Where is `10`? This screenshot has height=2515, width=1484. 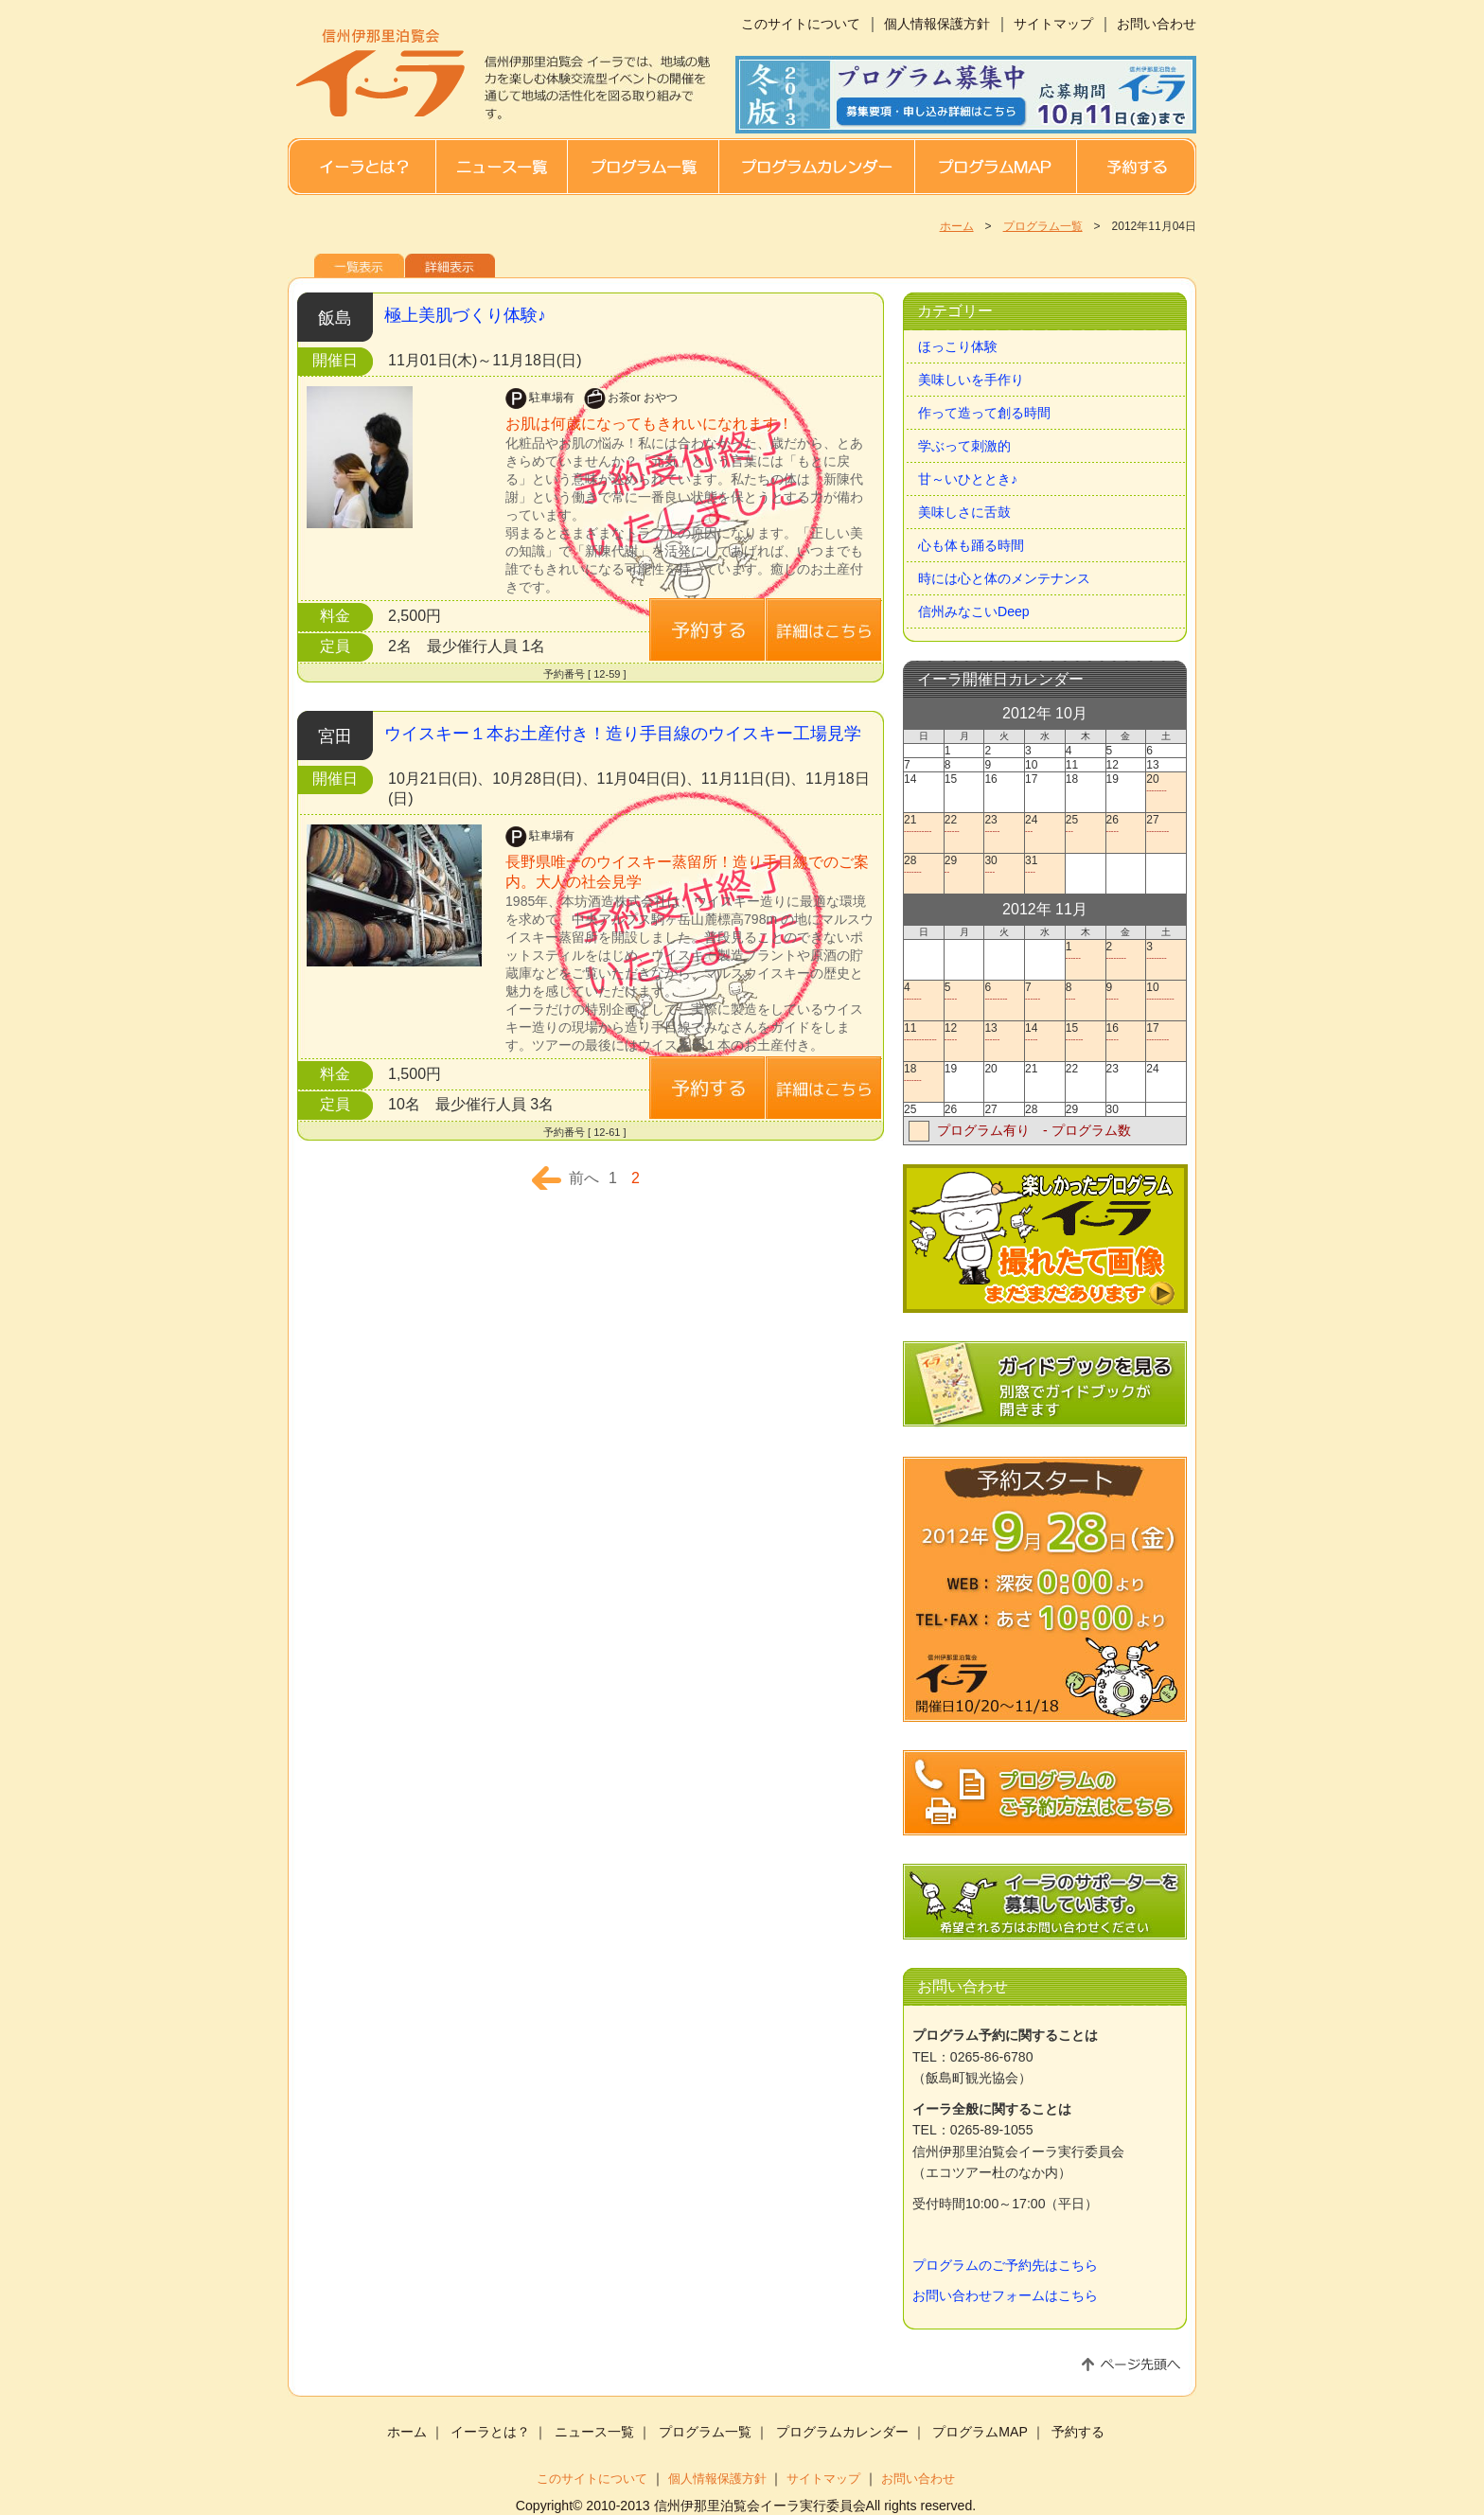 10 is located at coordinates (1165, 991).